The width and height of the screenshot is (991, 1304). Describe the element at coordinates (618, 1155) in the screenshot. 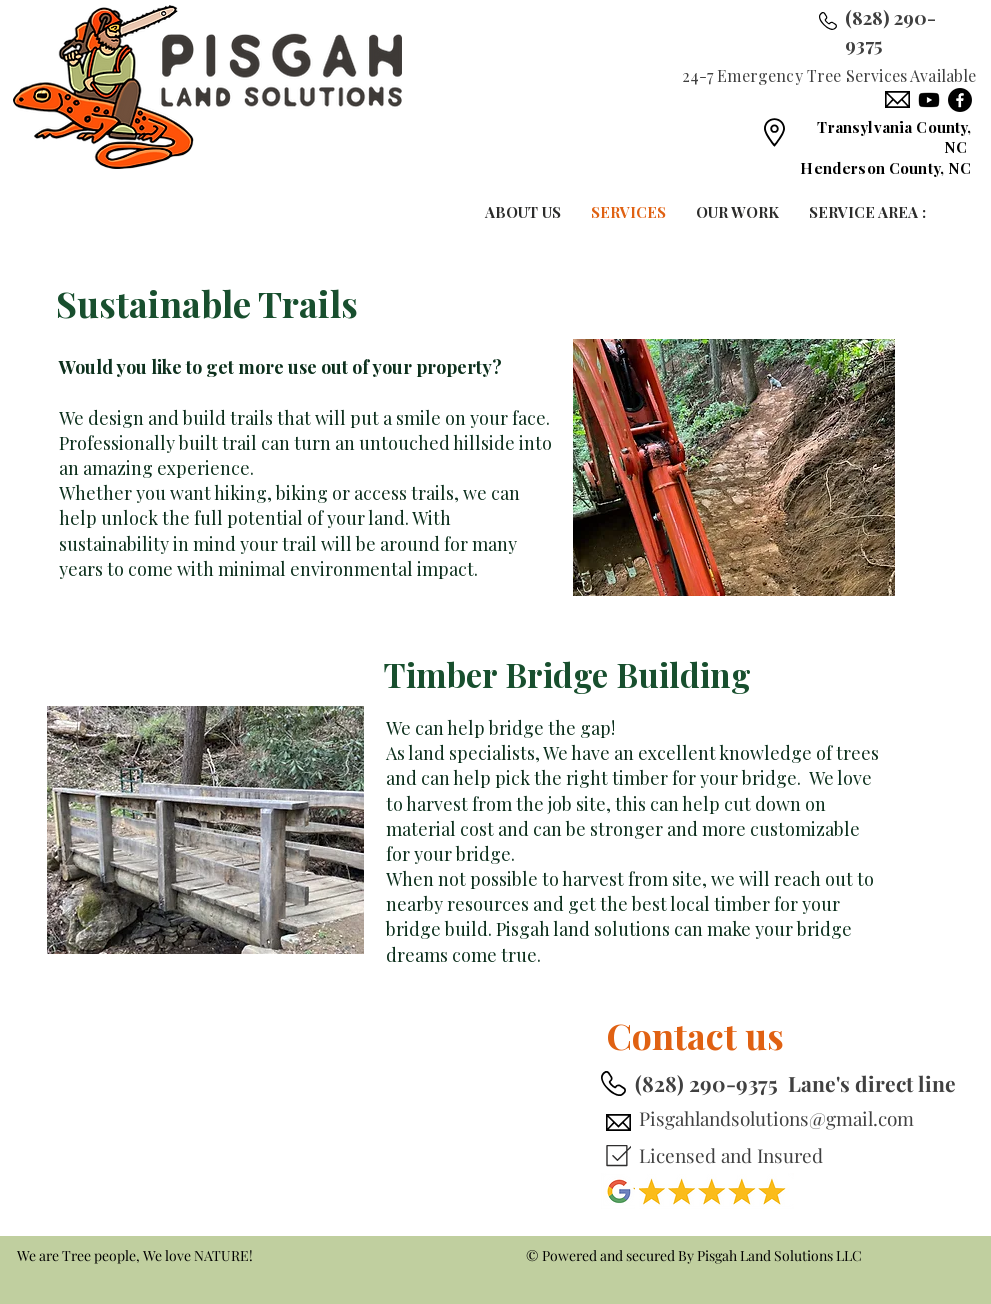

I see `[Mark as Starred]` at that location.